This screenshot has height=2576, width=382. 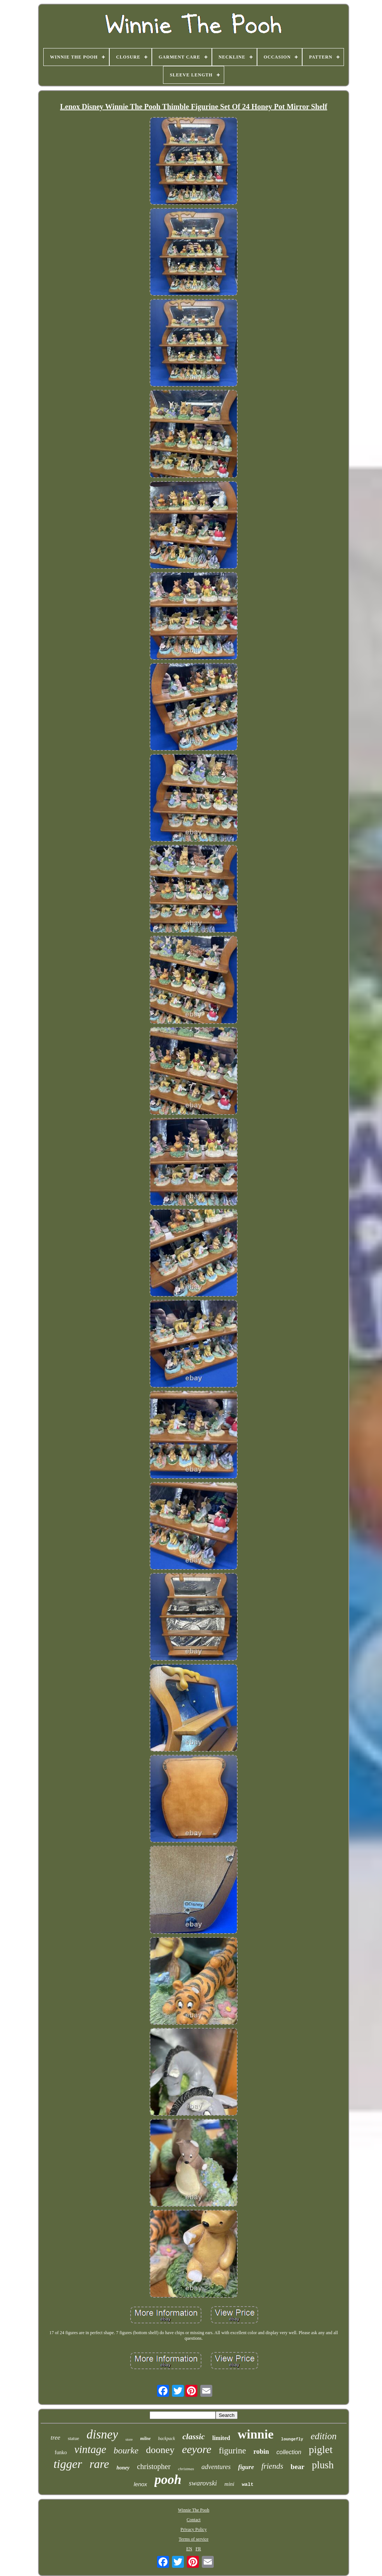 I want to click on disney, so click(x=102, y=2434).